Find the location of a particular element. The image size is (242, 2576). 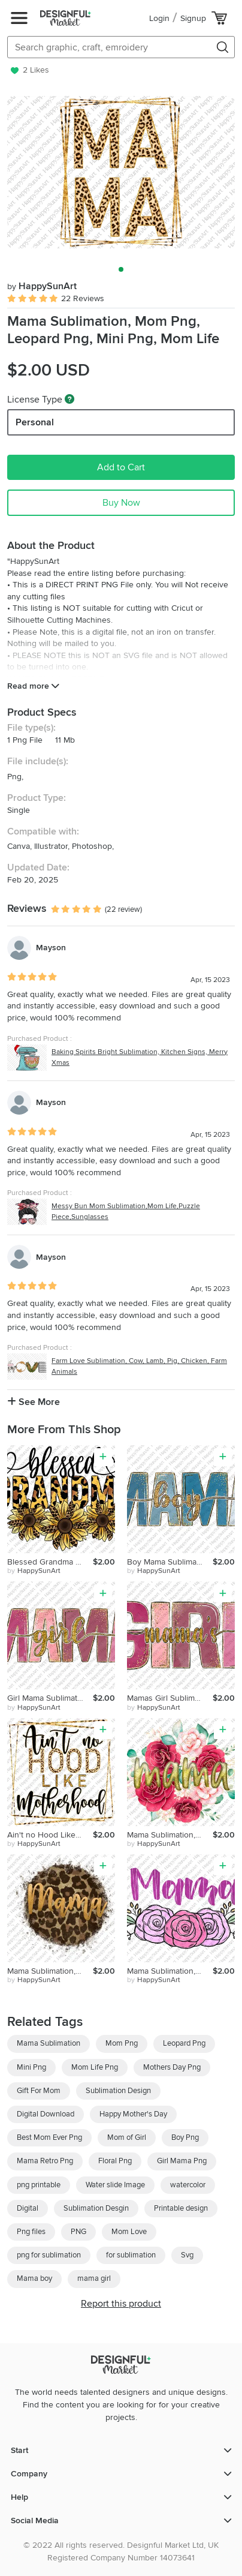

Ain't no Hood Like Motherhood Sublimation, Mom Png, Leopard is located at coordinates (50, 1835).